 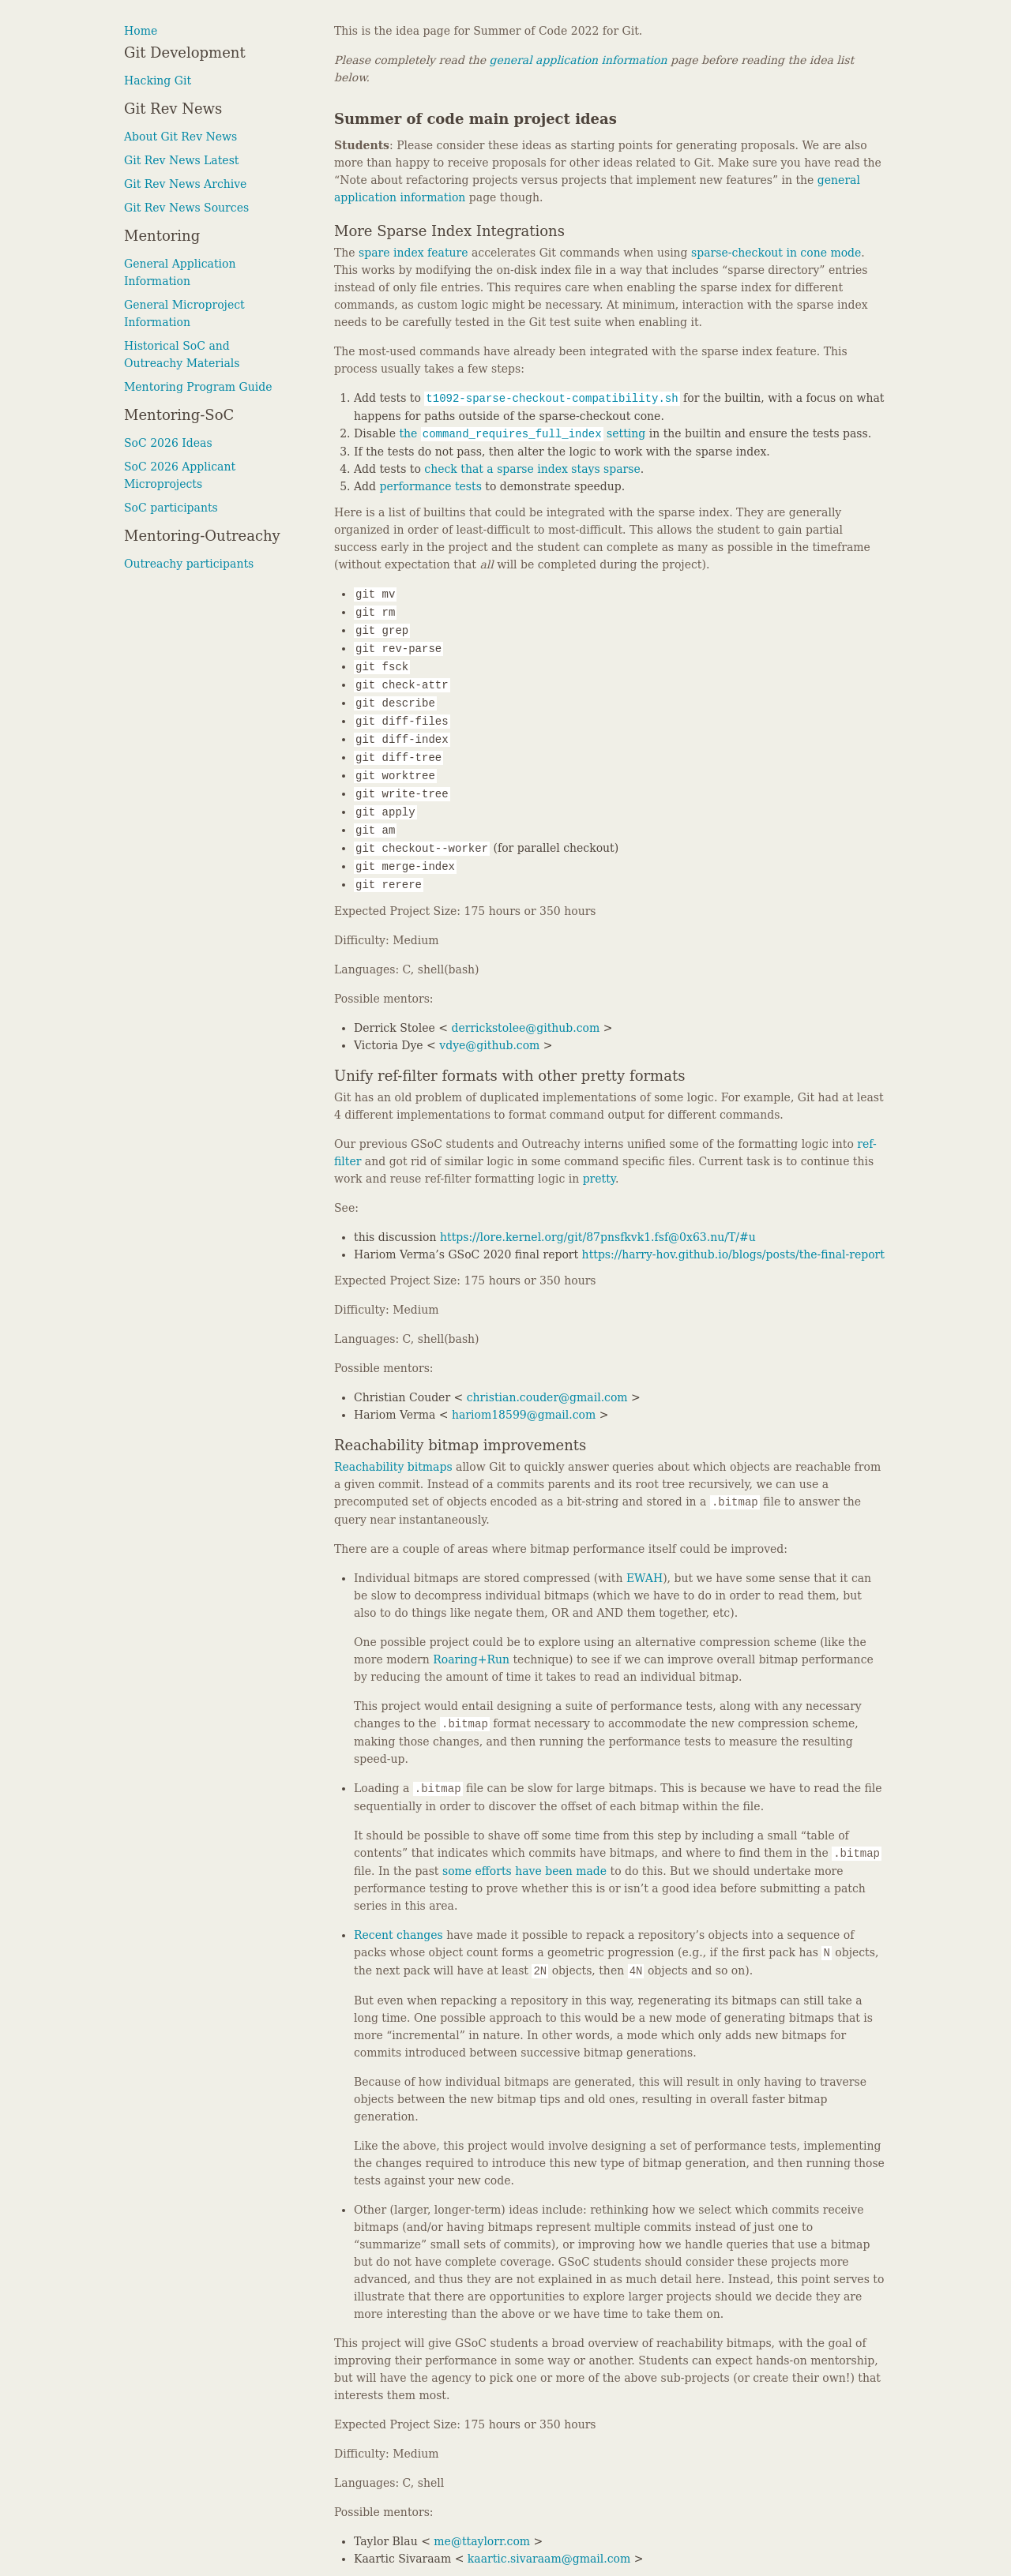 What do you see at coordinates (547, 1397) in the screenshot?
I see `christian.couder@gmail.com` at bounding box center [547, 1397].